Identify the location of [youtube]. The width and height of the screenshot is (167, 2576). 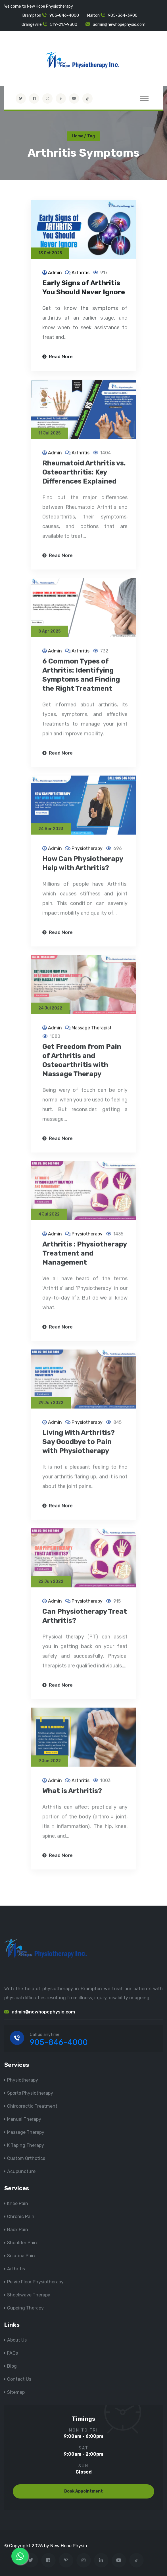
(74, 98).